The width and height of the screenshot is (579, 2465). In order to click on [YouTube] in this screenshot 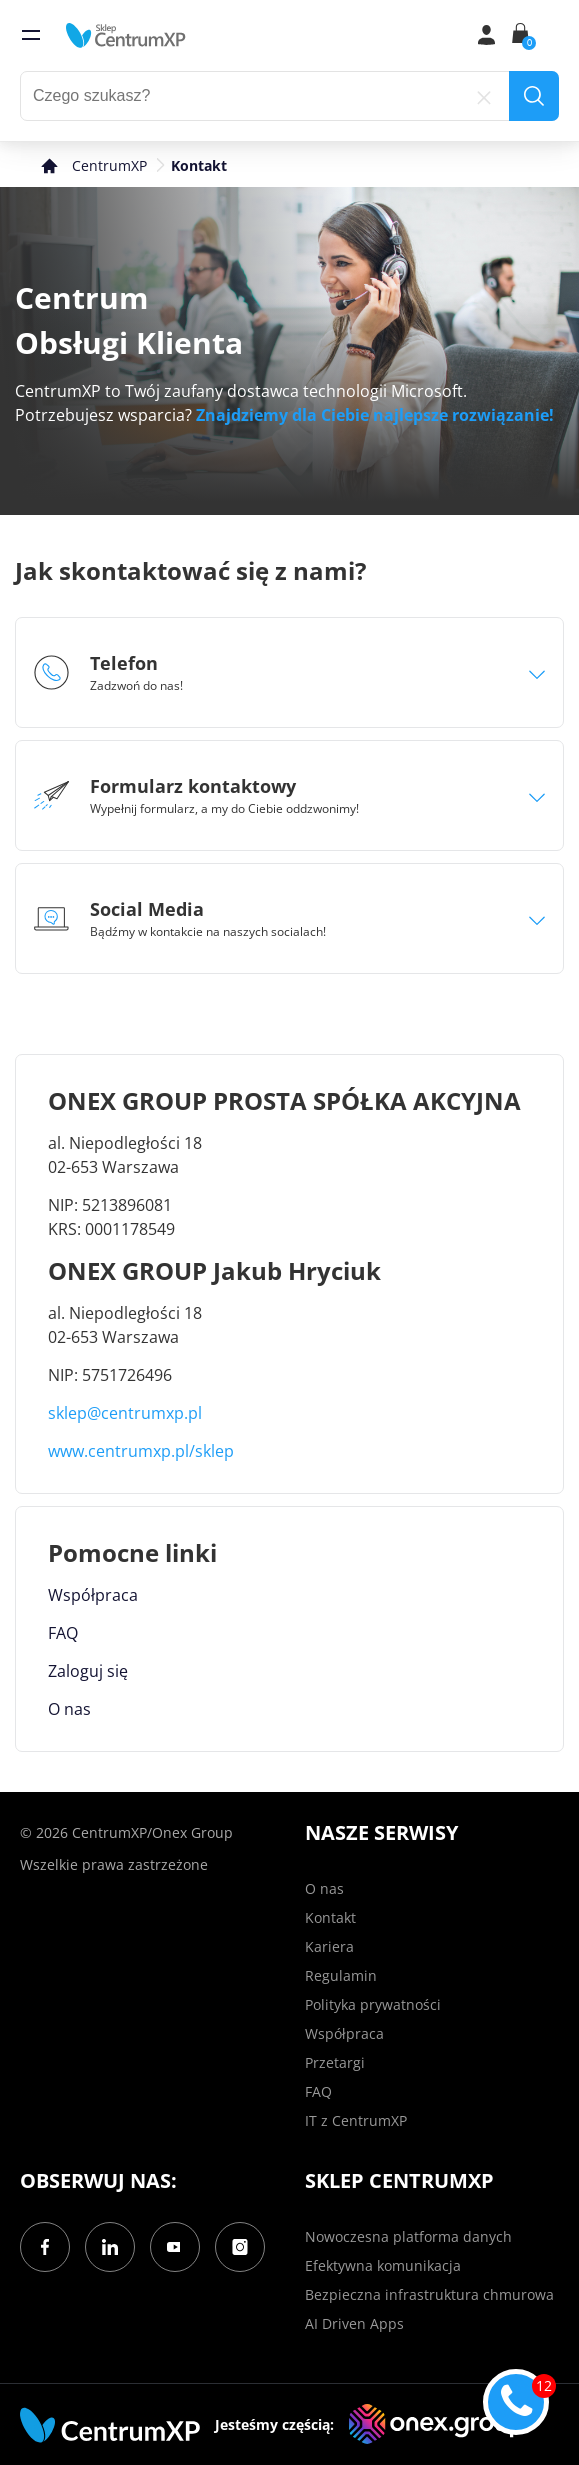, I will do `click(175, 2247)`.